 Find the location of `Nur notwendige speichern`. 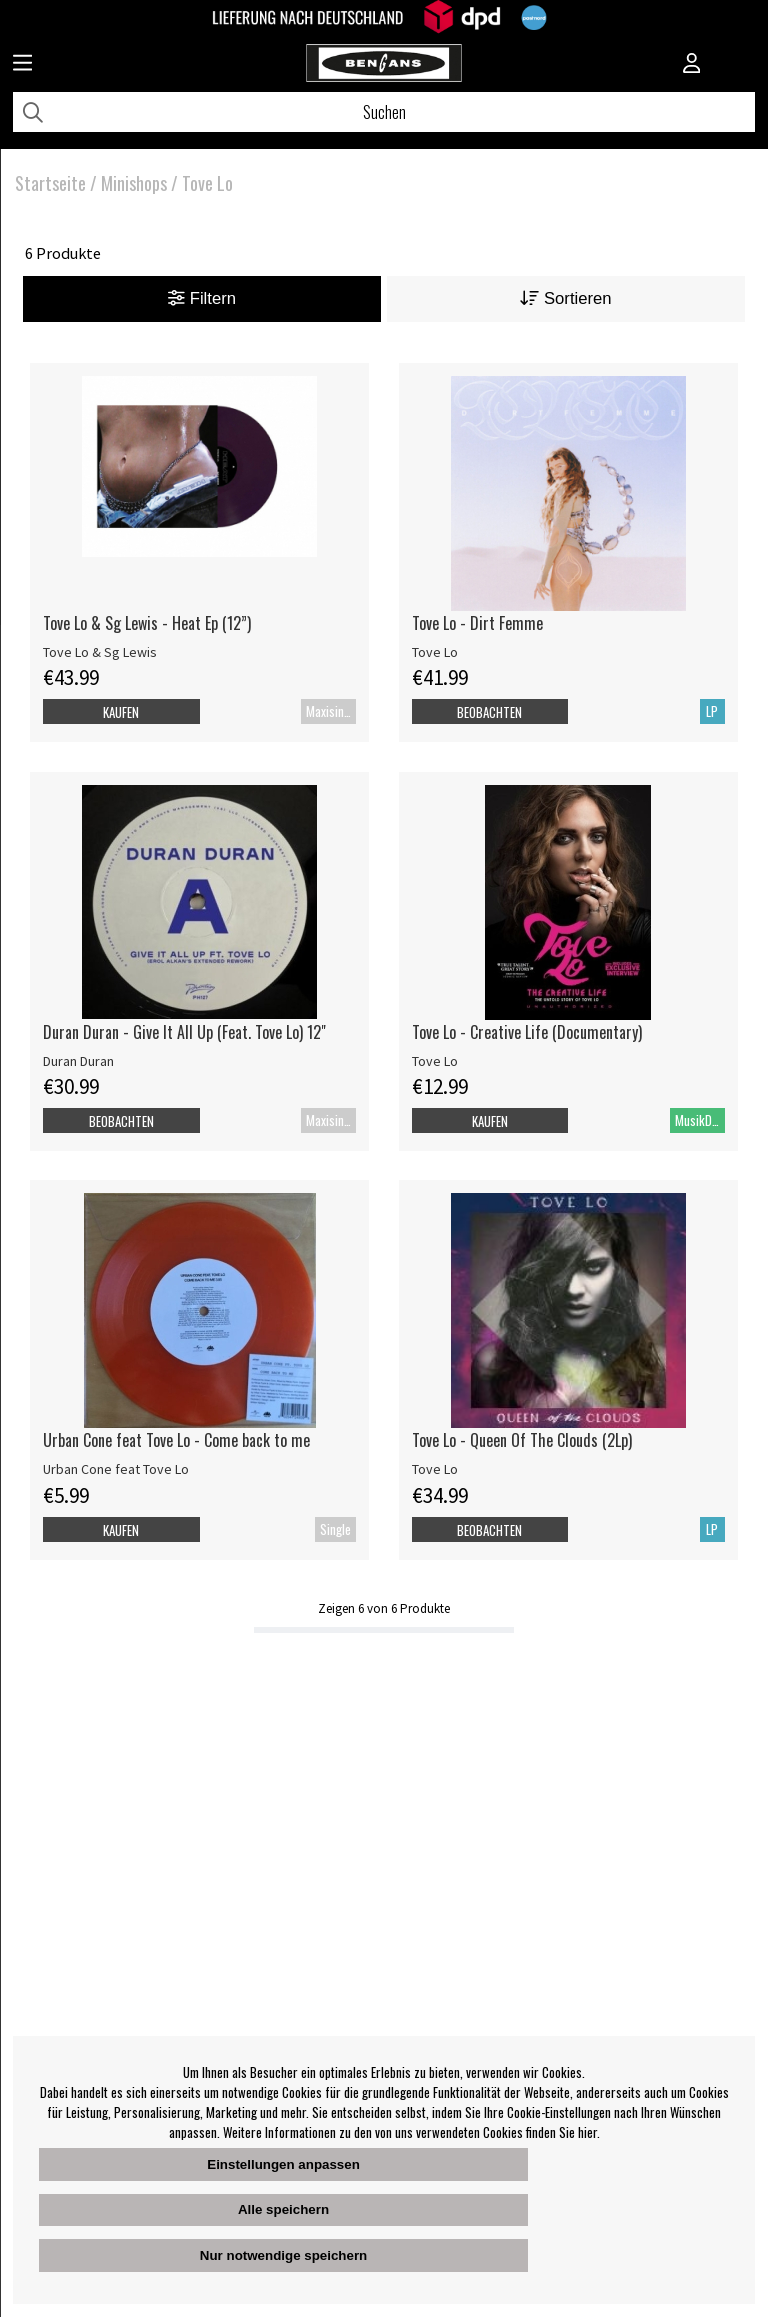

Nur notwendige speichern is located at coordinates (283, 2255).